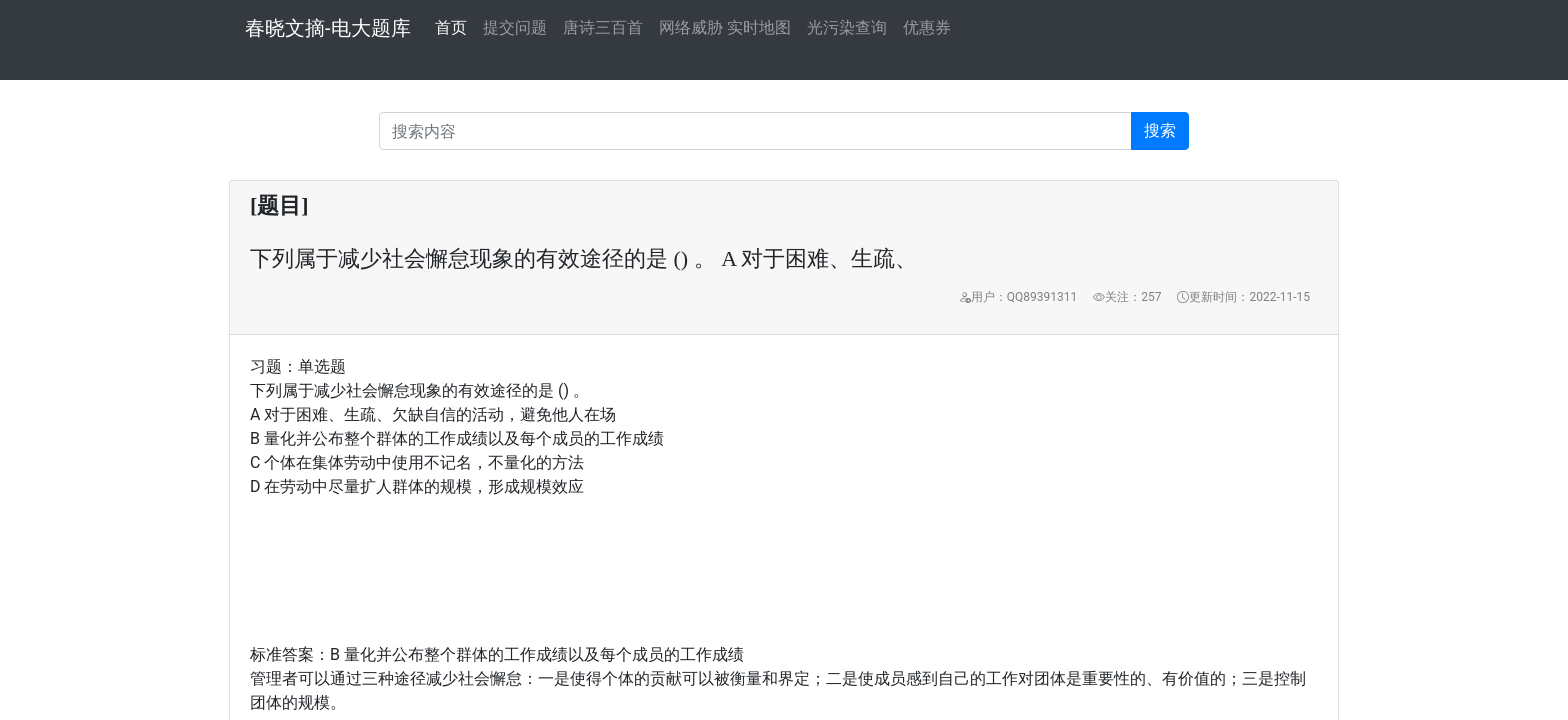  I want to click on 搜索, so click(1160, 130).